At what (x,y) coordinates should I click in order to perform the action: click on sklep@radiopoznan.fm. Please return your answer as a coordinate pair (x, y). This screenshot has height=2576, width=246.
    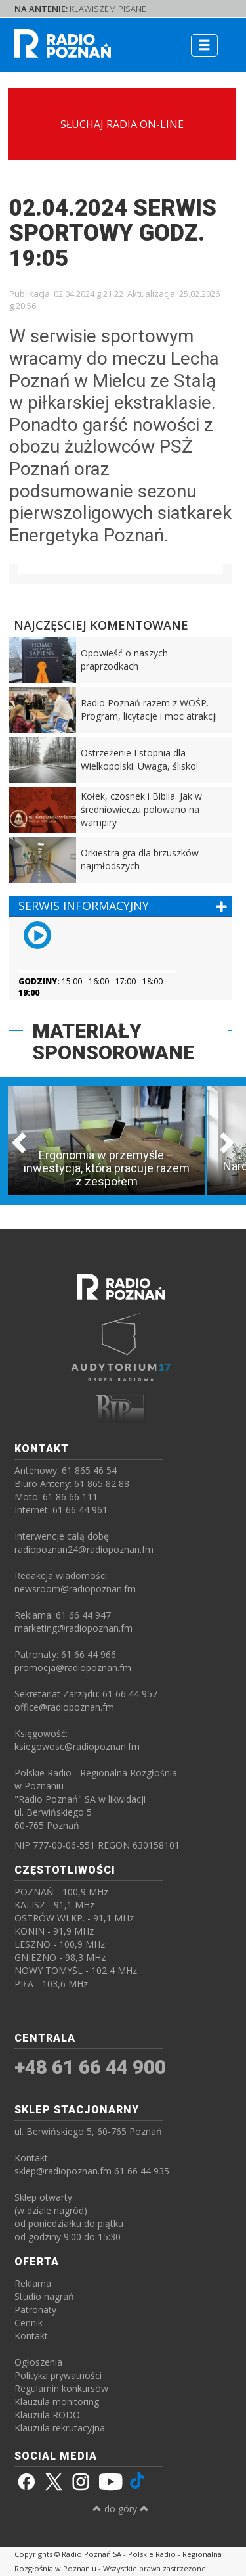
    Looking at the image, I should click on (63, 2171).